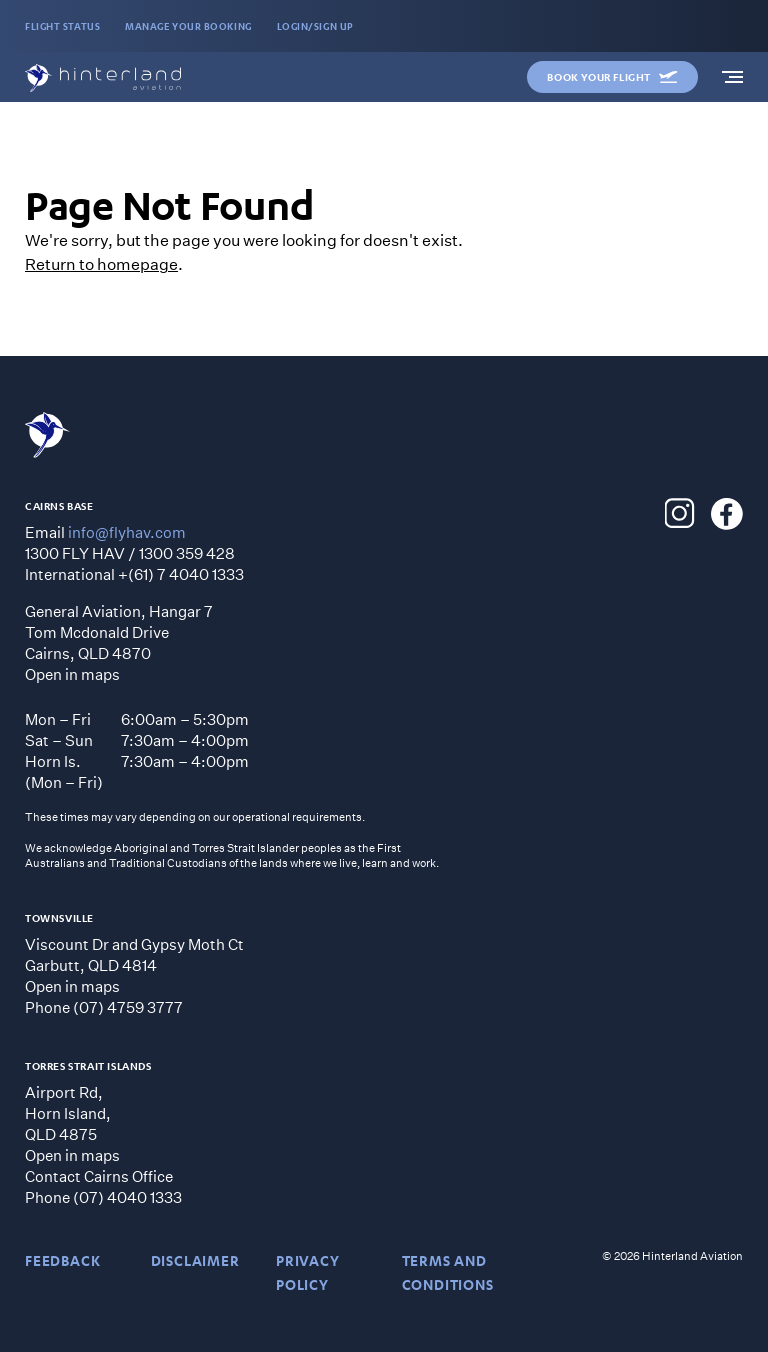  I want to click on MANAGE YOUR BOOKING, so click(188, 26).